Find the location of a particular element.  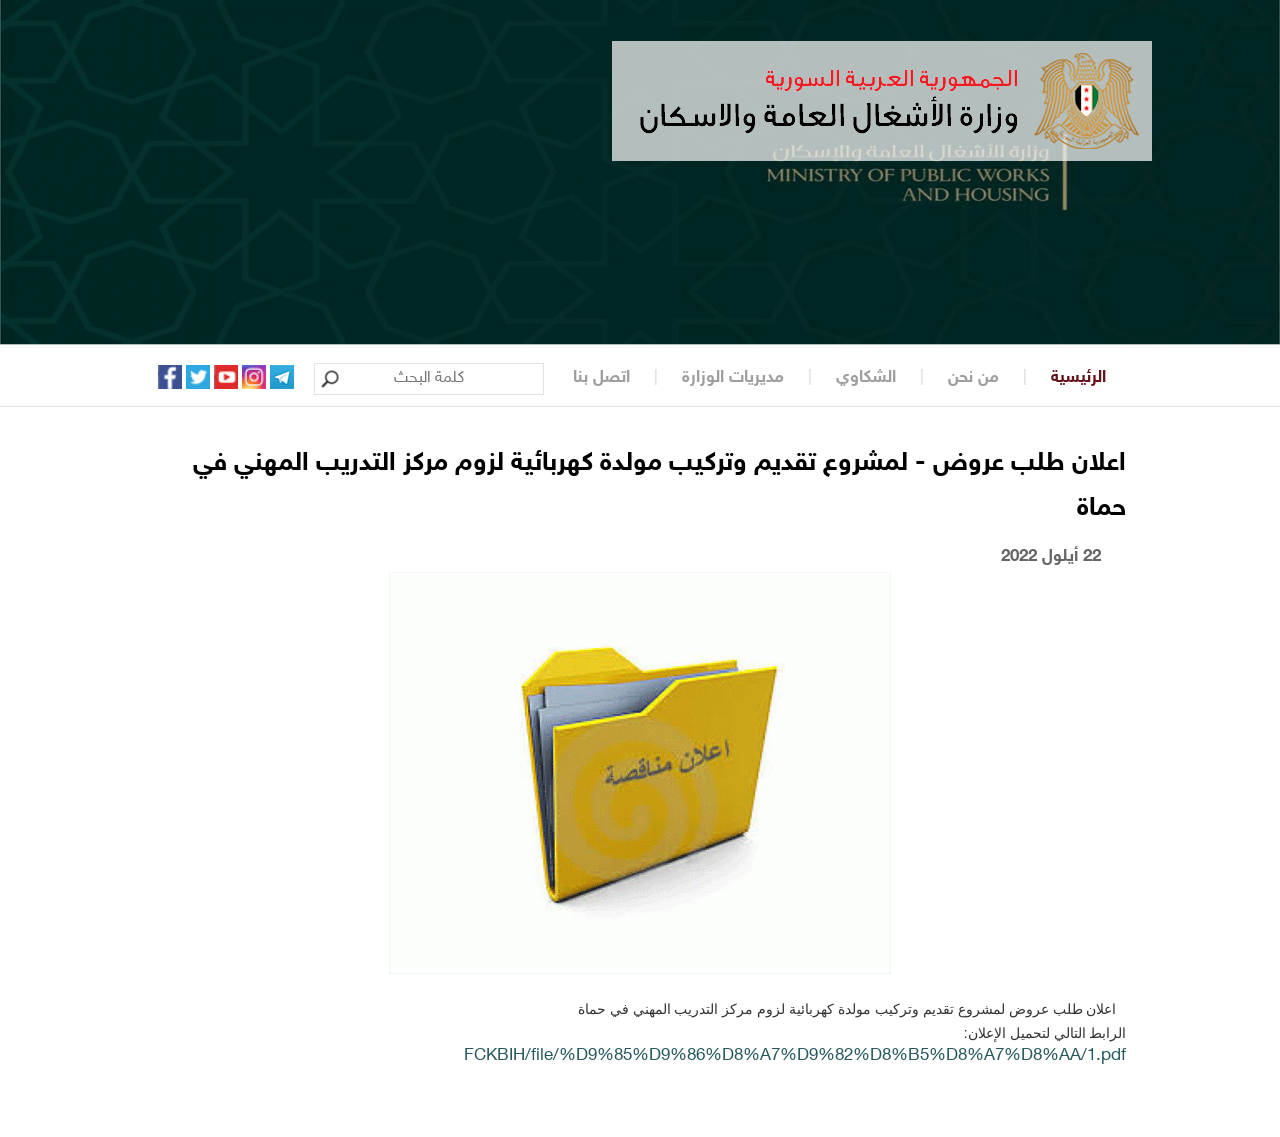

FCKBIH/file/%D9%85%D9%86%D8%A7%D9%82%D8%B5%D8%A7%D8%AA/1.pdf is located at coordinates (795, 1056).